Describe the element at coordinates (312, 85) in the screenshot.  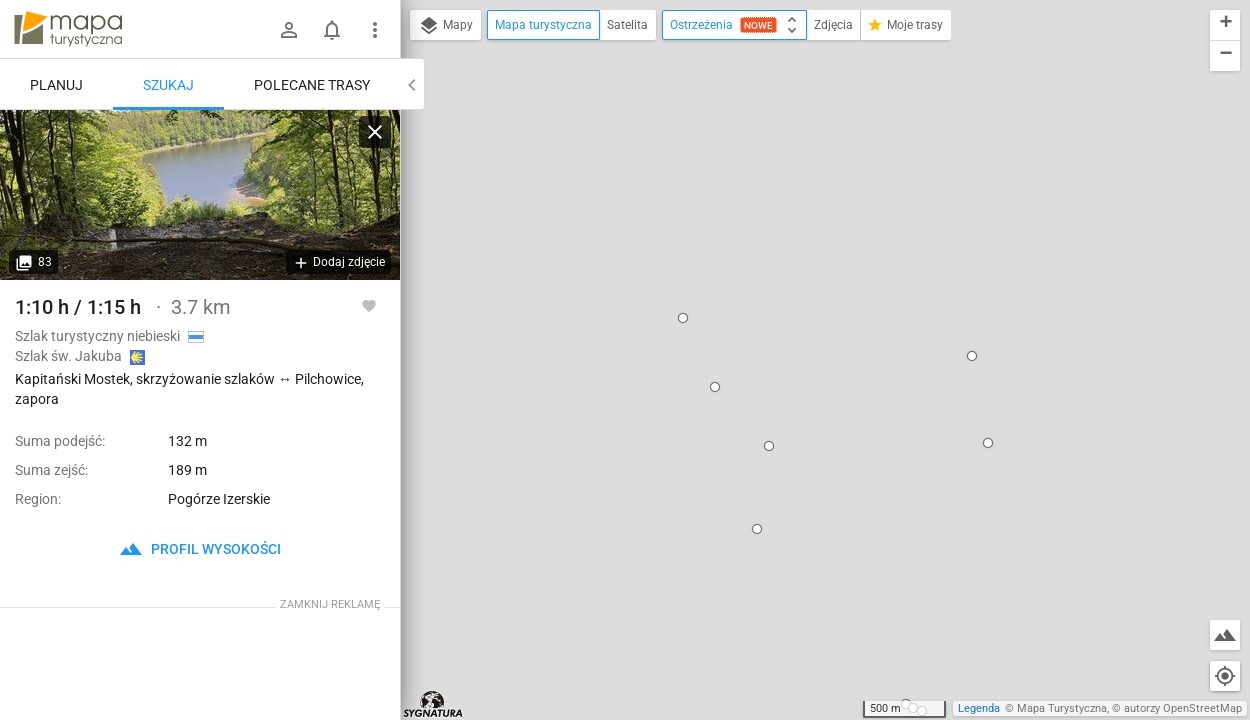
I see `Polecane trasy` at that location.